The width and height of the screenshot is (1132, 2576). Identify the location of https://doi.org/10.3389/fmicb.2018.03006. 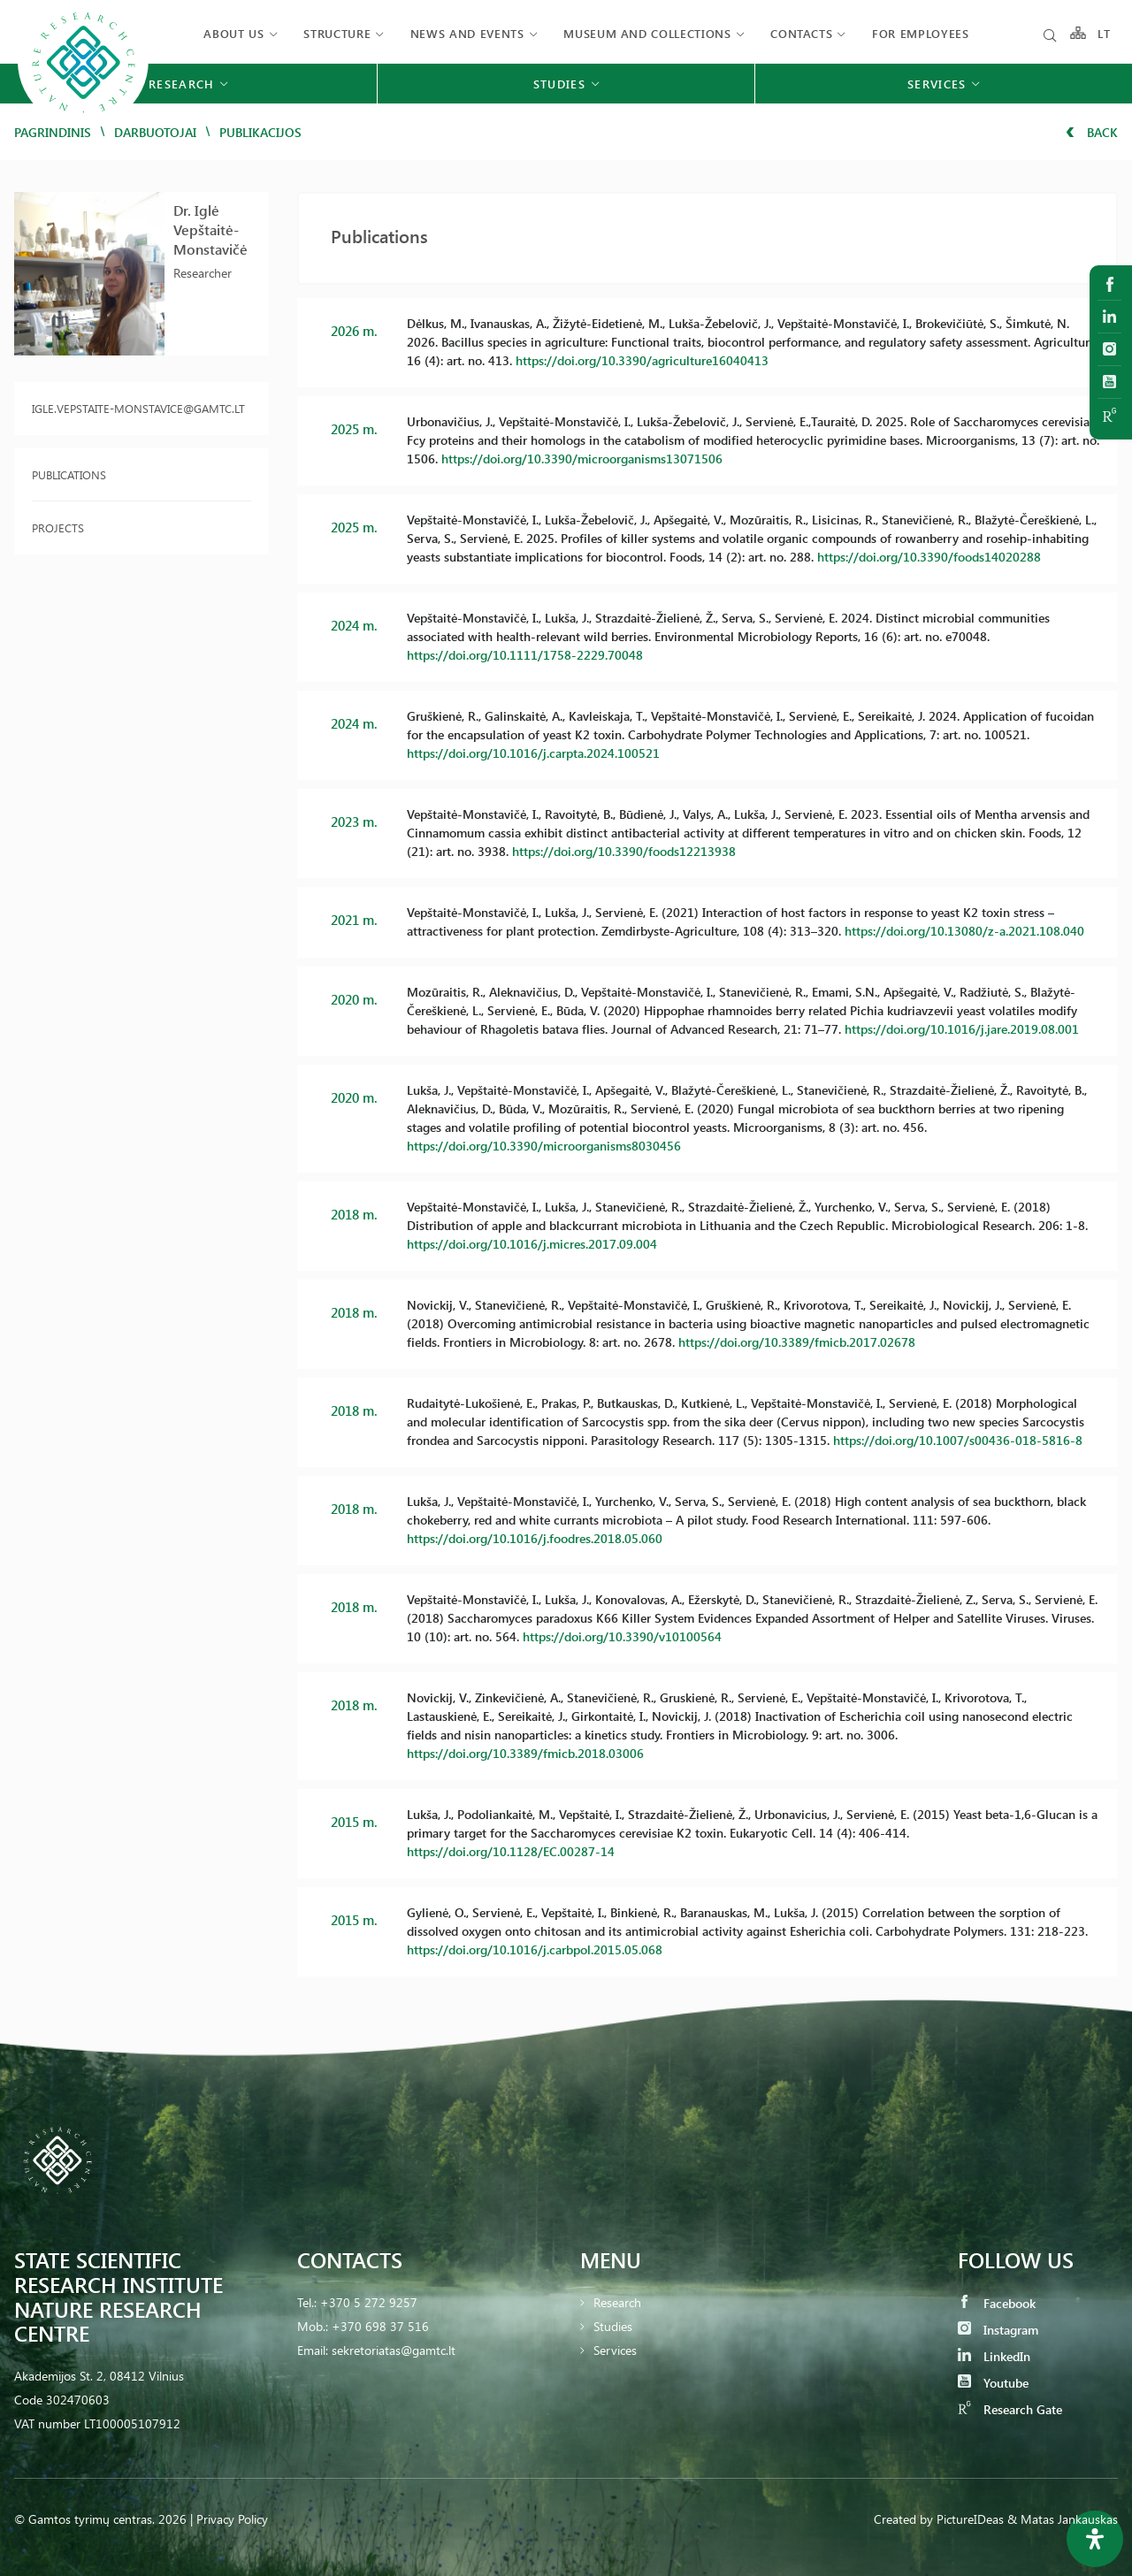
(525, 1753).